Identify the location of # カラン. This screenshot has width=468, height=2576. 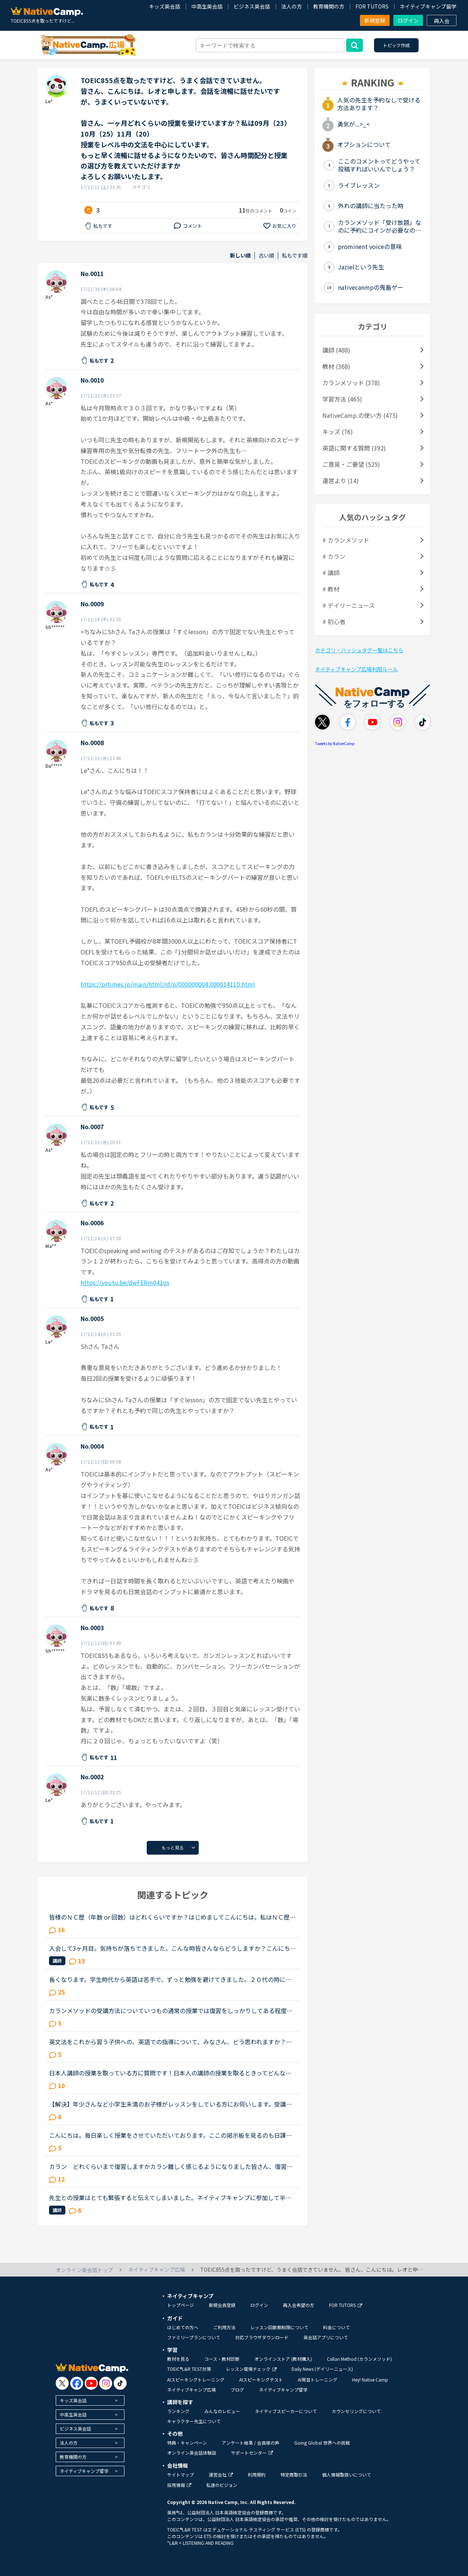
(333, 556).